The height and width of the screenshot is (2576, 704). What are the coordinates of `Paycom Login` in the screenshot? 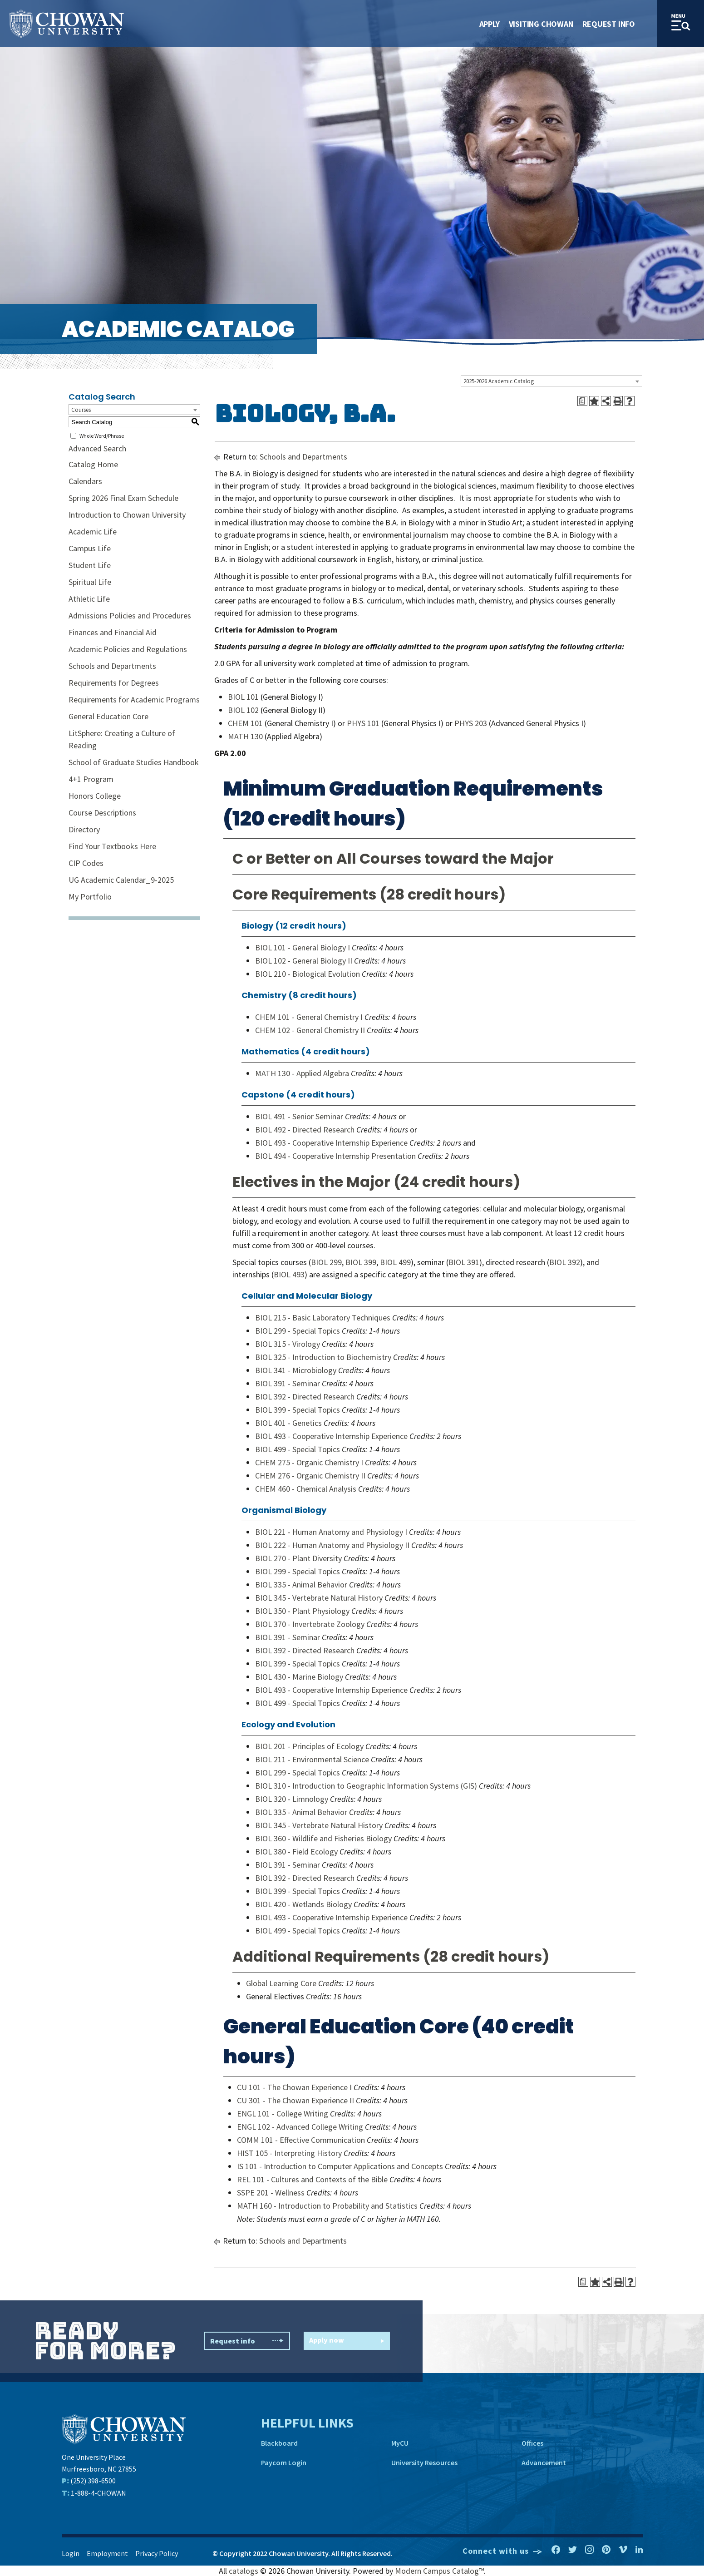 It's located at (283, 2462).